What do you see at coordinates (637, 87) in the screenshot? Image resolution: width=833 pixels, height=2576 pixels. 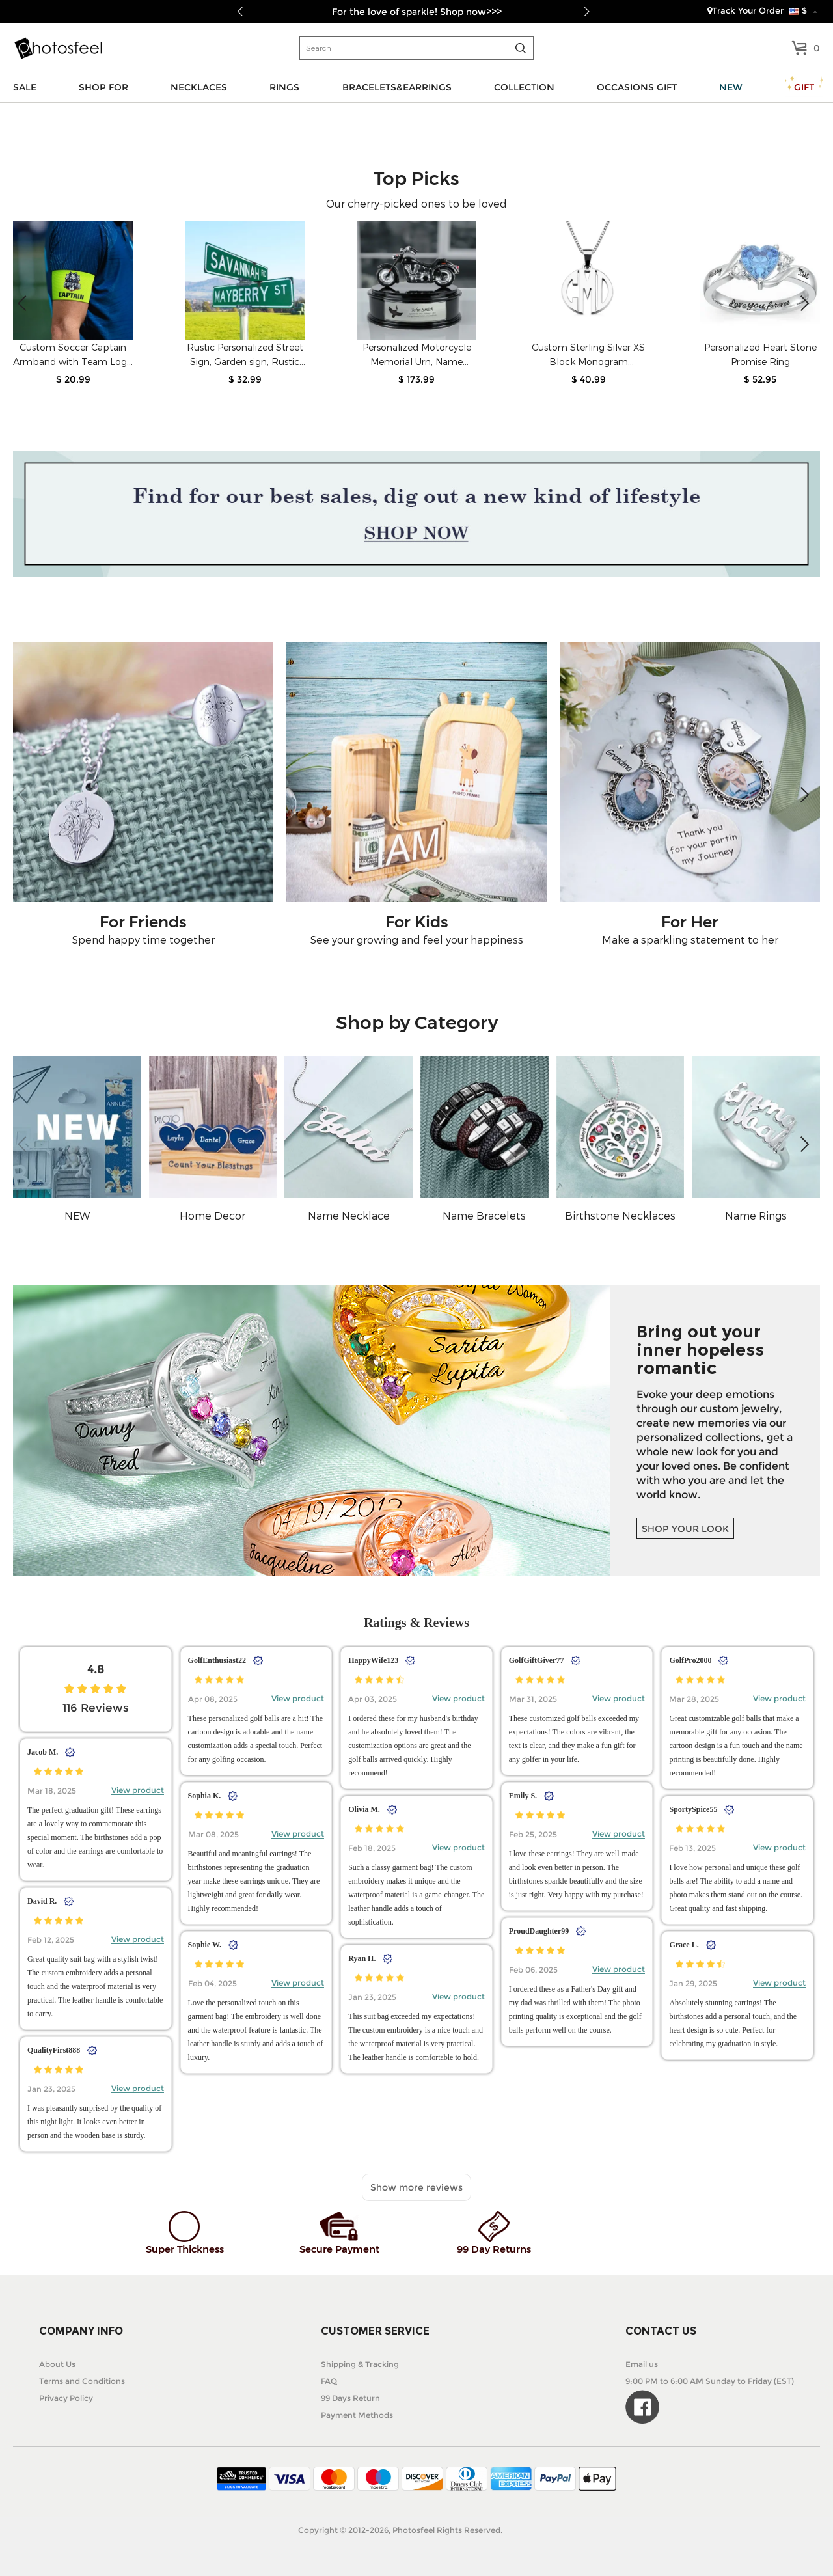 I see `OCCASIONS GIFT` at bounding box center [637, 87].